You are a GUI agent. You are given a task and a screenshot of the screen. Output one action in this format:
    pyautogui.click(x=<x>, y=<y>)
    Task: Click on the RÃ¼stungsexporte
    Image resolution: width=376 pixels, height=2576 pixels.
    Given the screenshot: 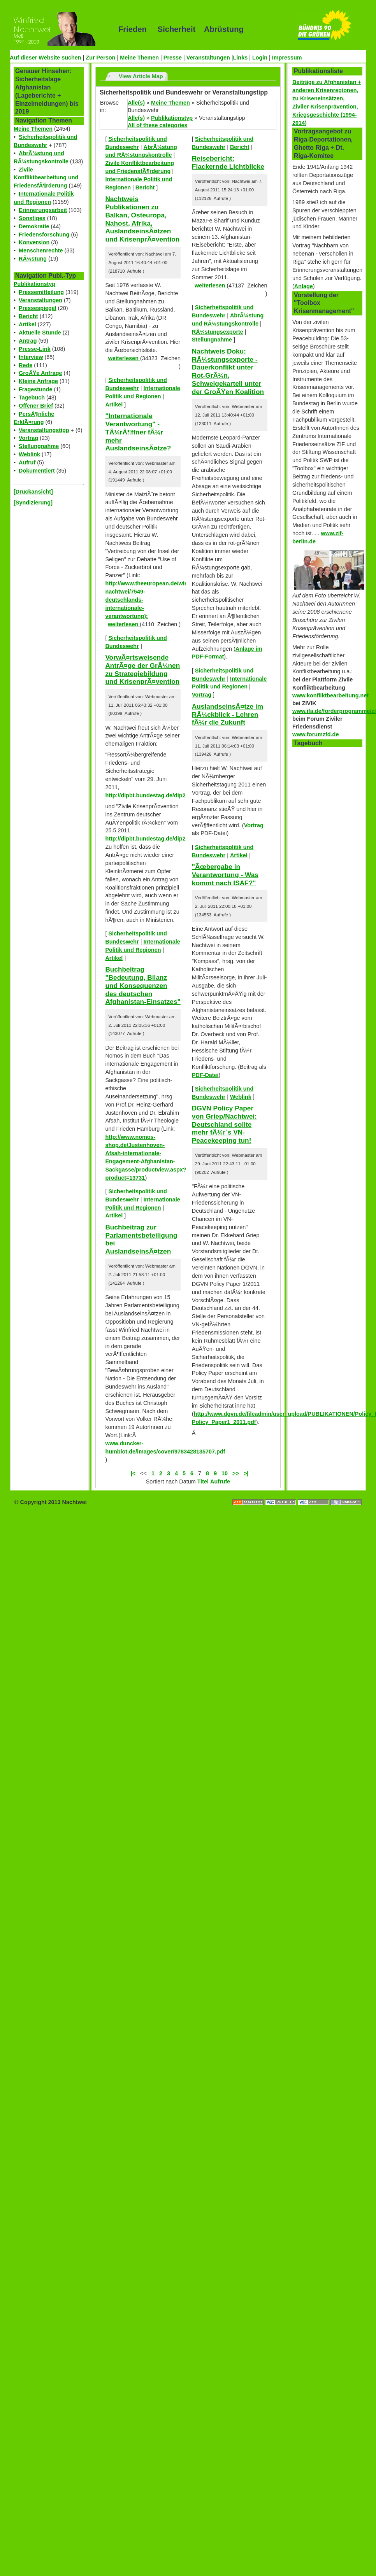 What is the action you would take?
    pyautogui.click(x=217, y=332)
    